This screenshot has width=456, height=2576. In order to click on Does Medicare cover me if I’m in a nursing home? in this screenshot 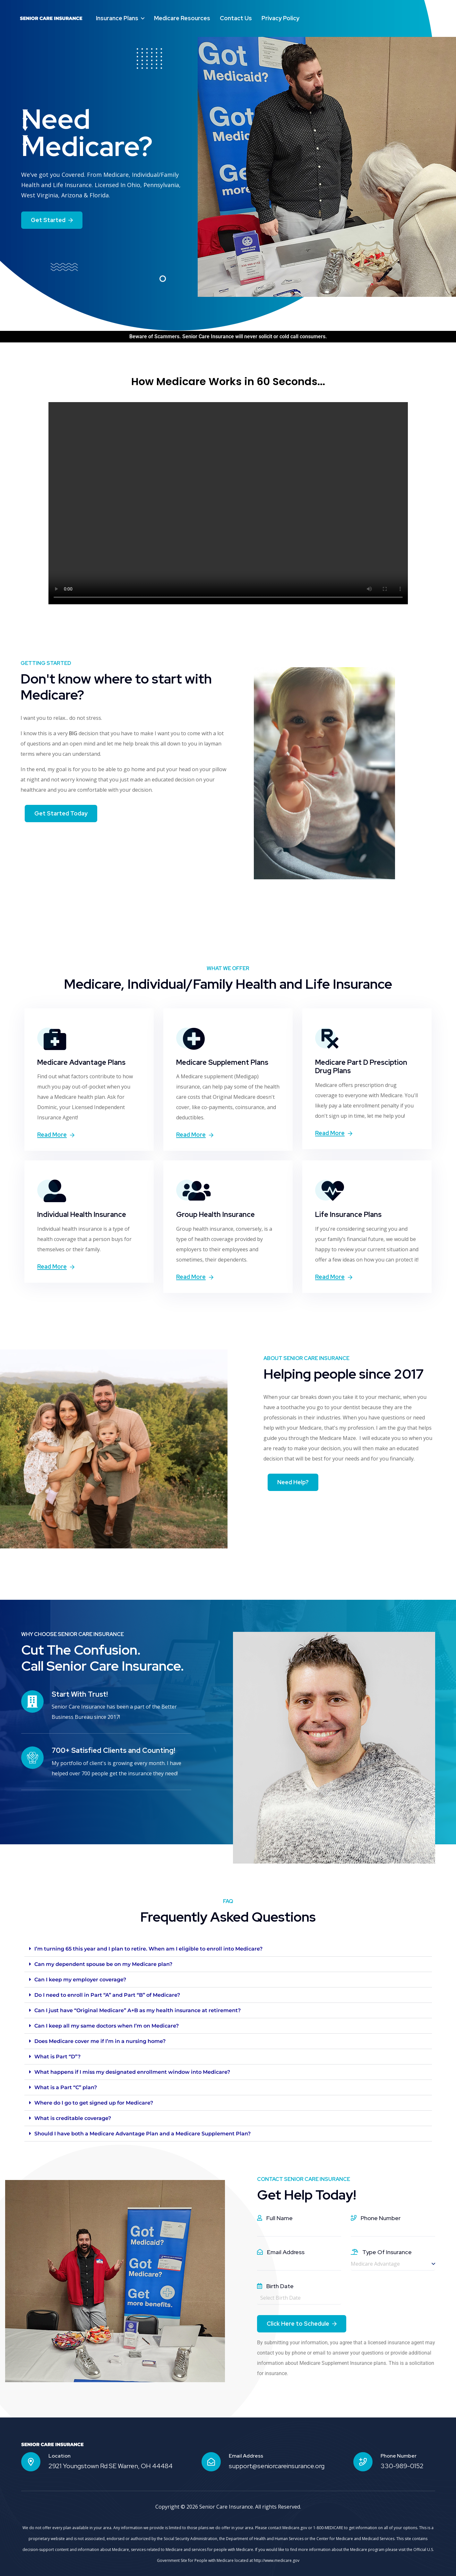, I will do `click(100, 2041)`.